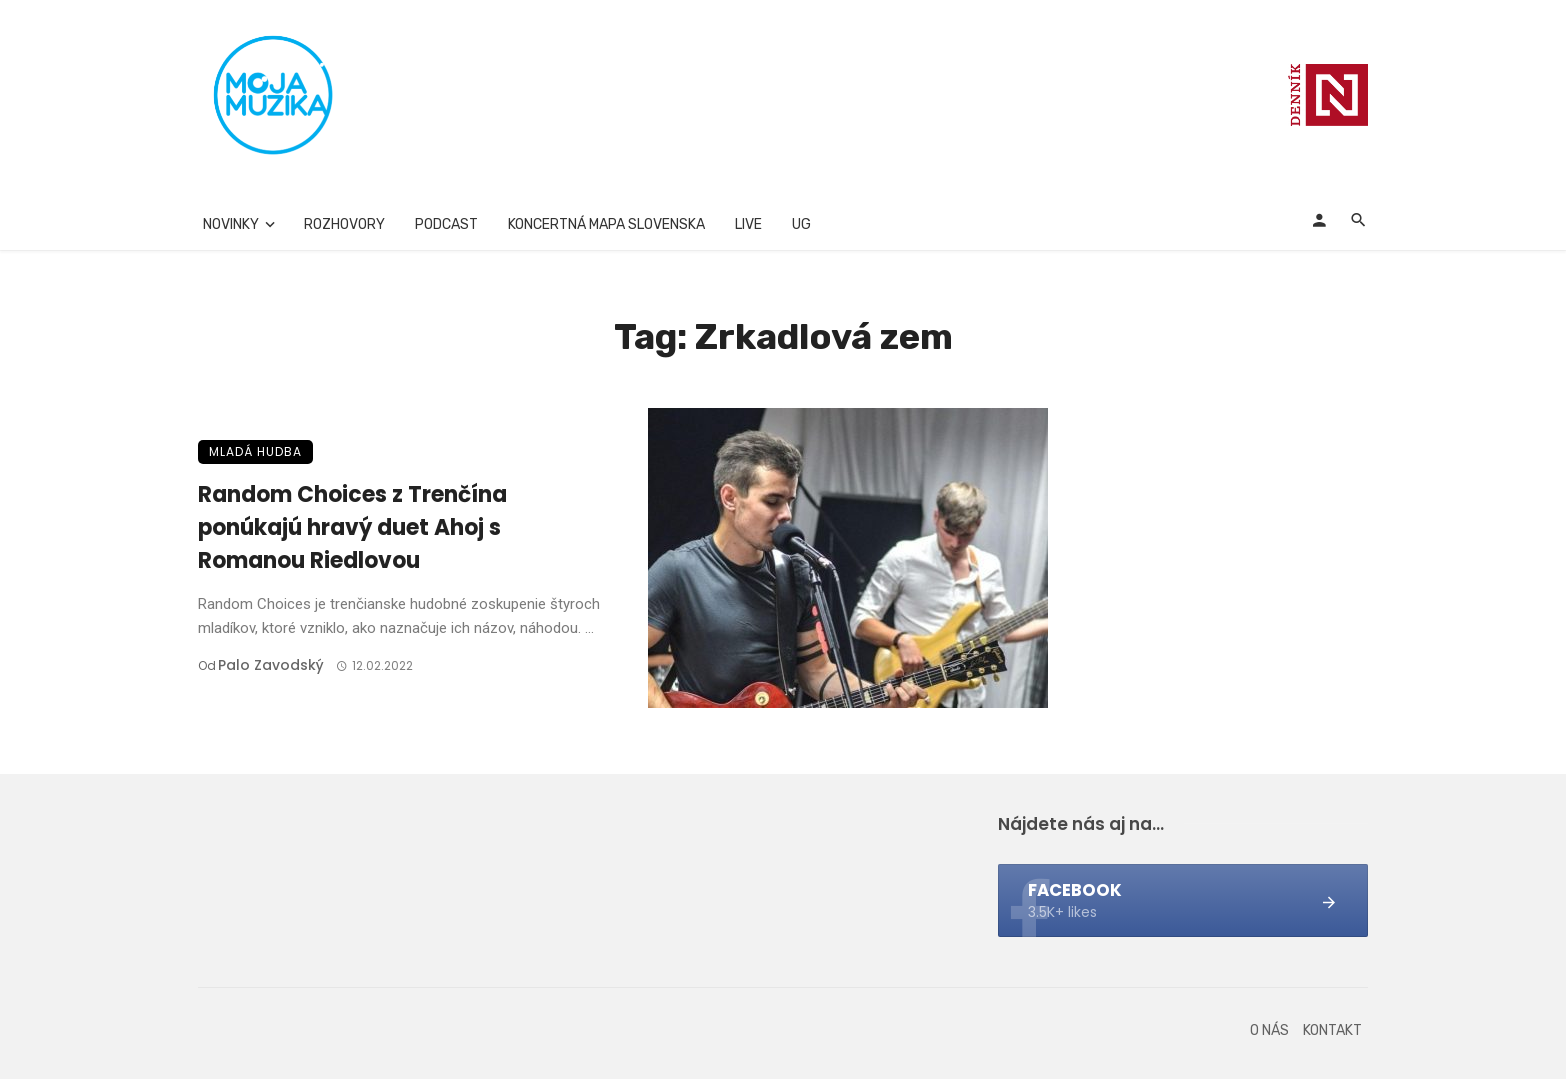 Image resolution: width=1566 pixels, height=1079 pixels. Describe the element at coordinates (1269, 1030) in the screenshot. I see `O nás` at that location.